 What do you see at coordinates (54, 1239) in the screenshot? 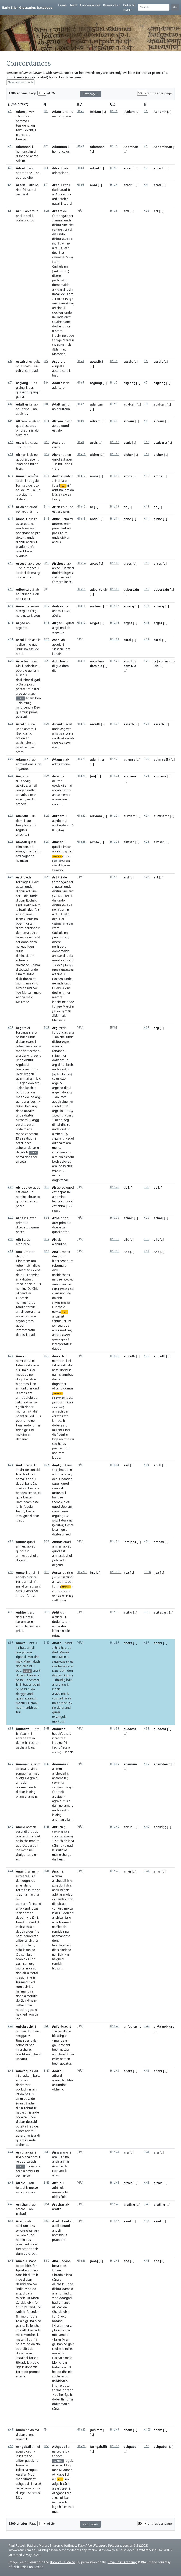
I see `Alt` at bounding box center [54, 1239].